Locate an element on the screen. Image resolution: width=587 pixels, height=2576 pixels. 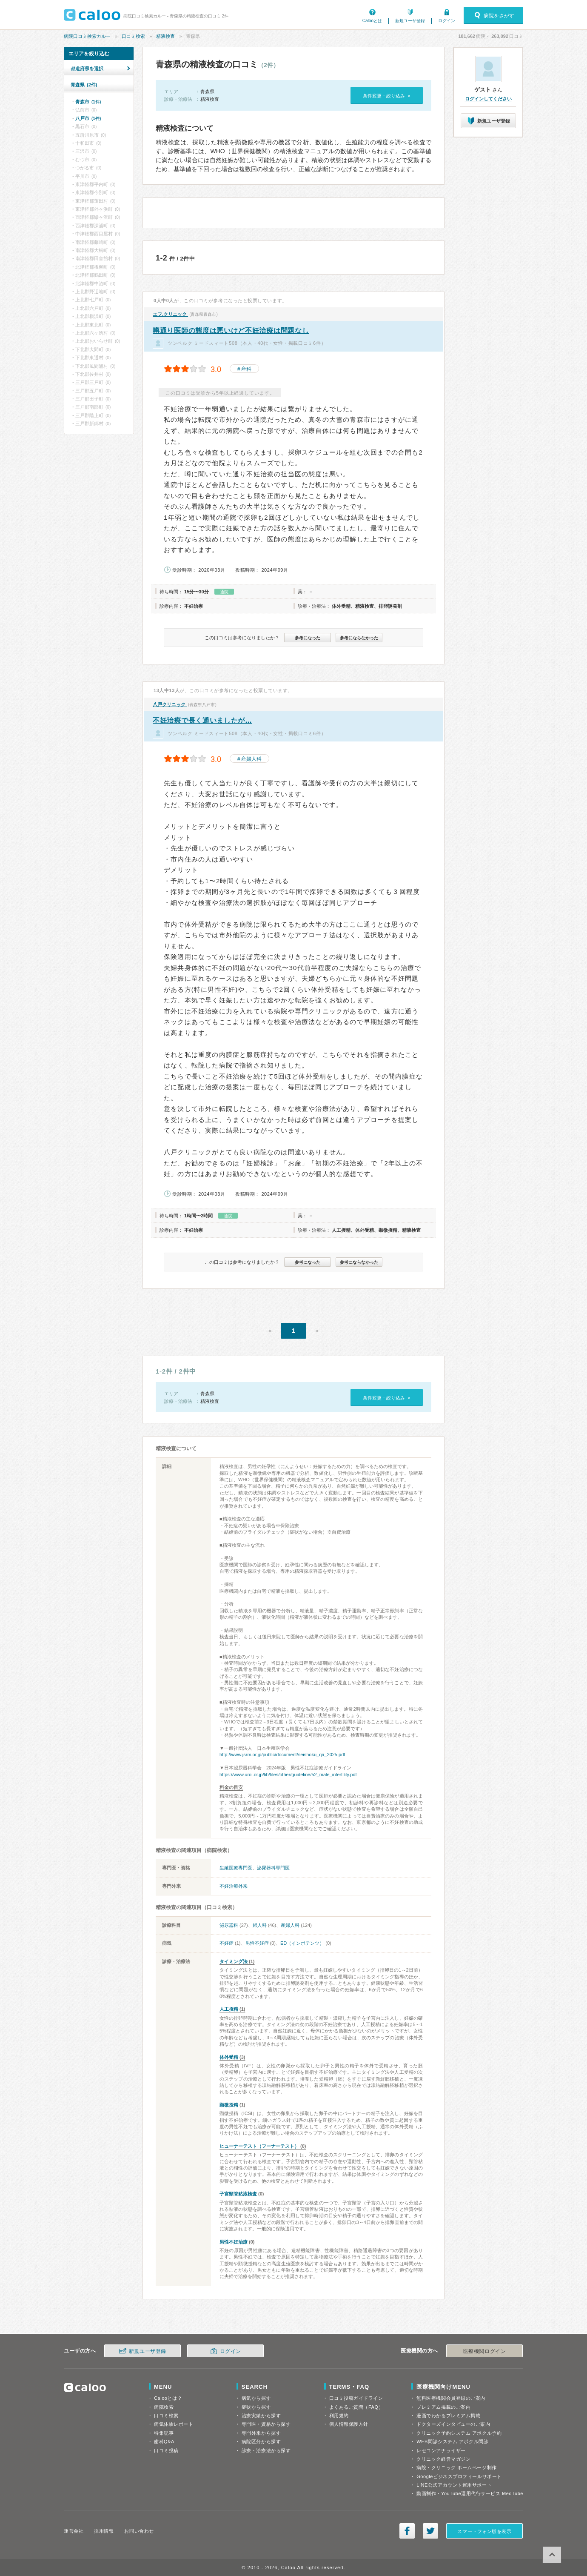
参考にならなかった is located at coordinates (359, 637).